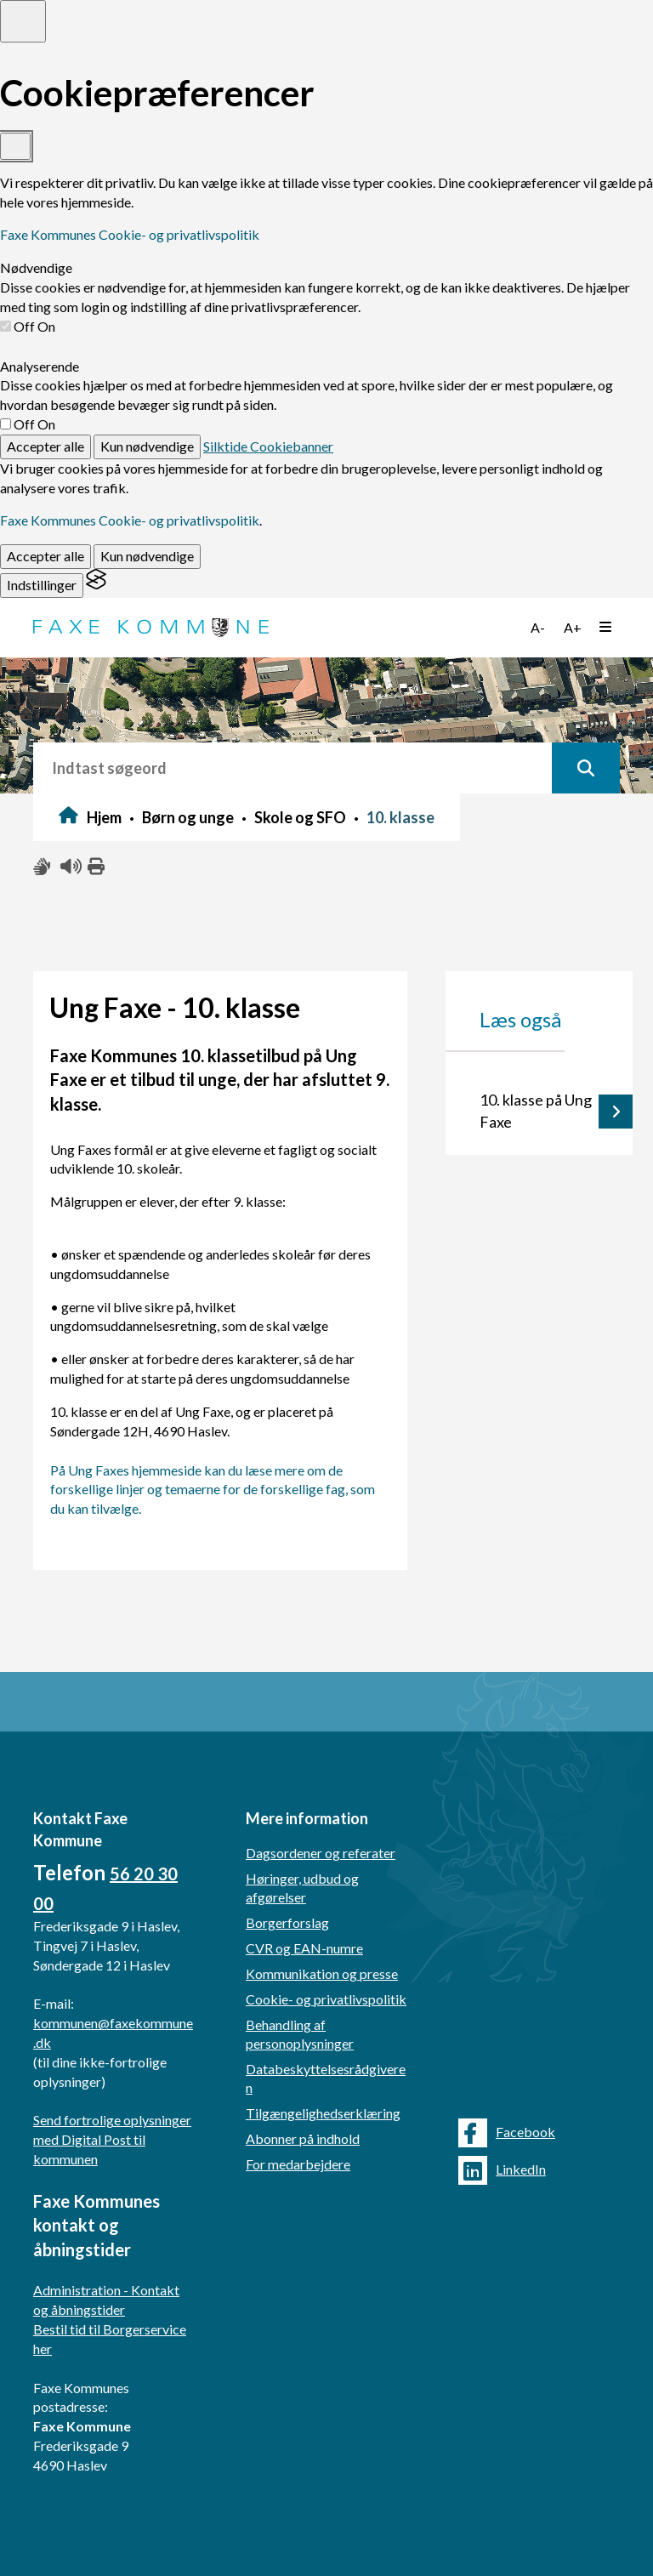 The image size is (653, 2576). Describe the element at coordinates (188, 817) in the screenshot. I see `Børn og unge` at that location.